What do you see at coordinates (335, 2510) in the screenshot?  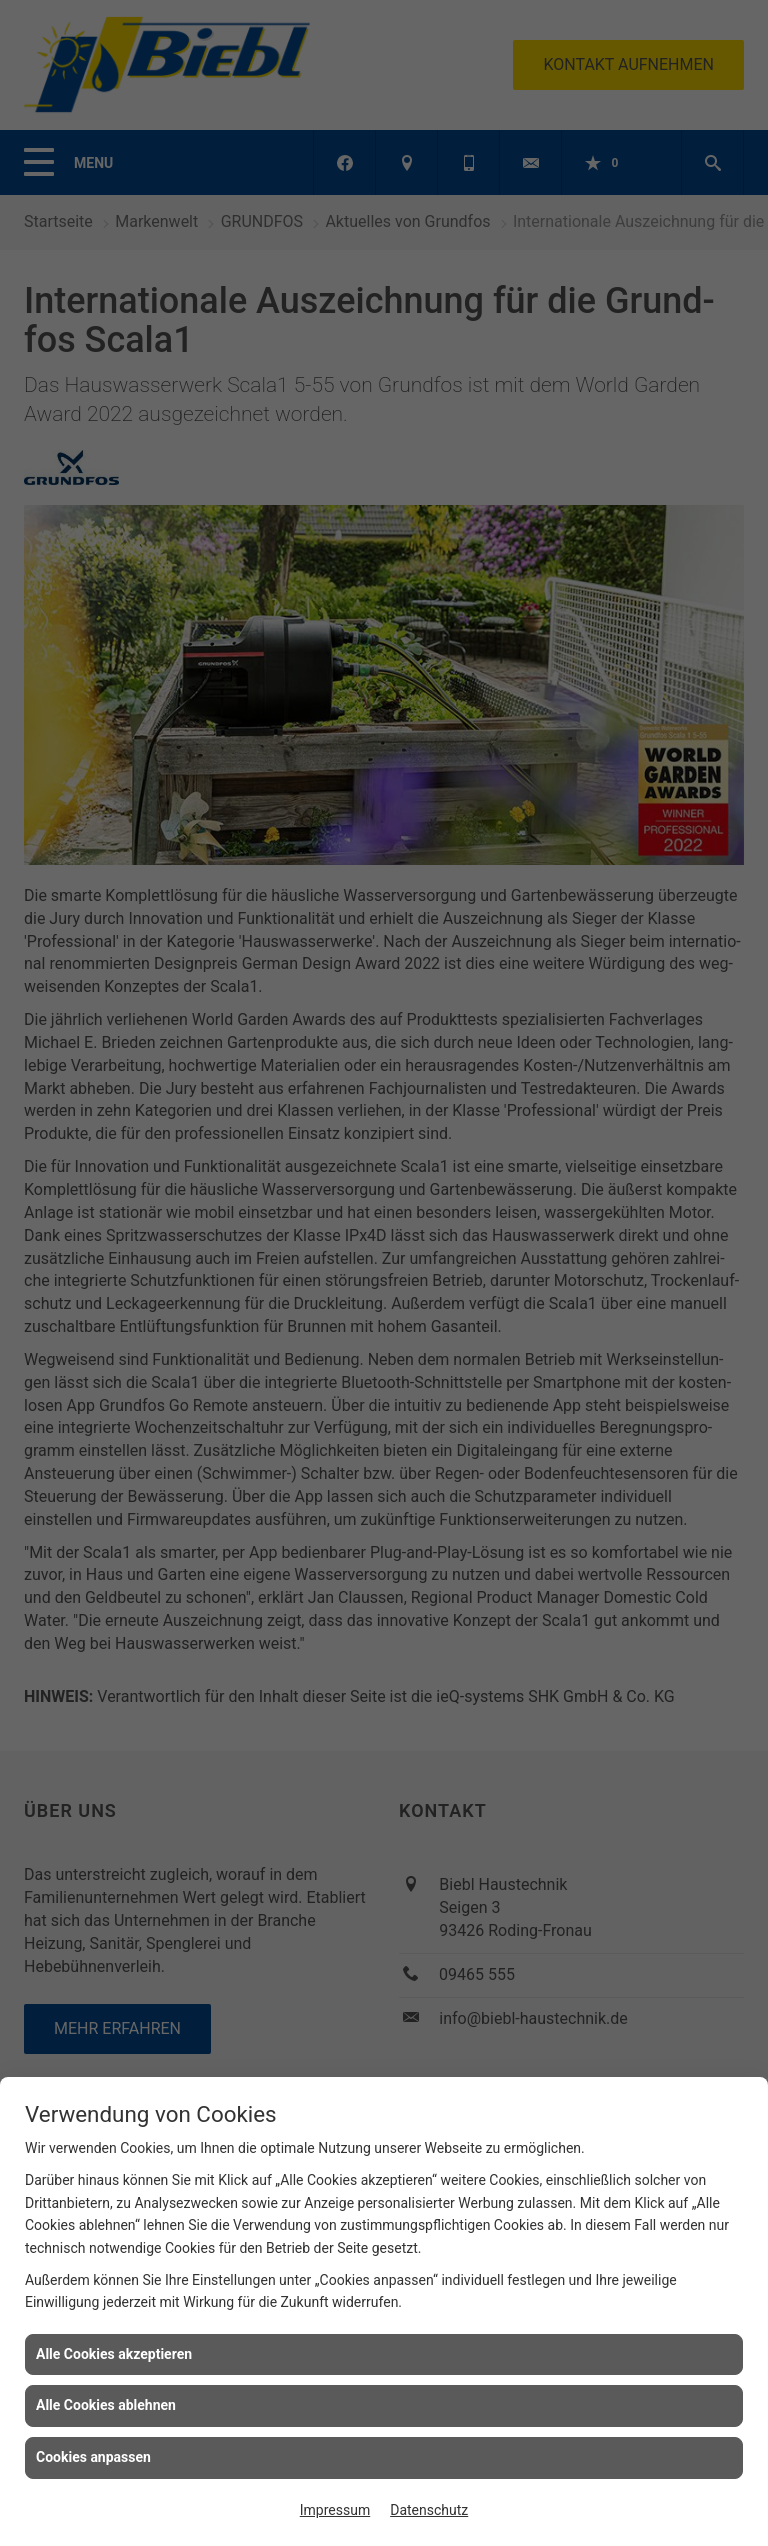 I see `Impressum` at bounding box center [335, 2510].